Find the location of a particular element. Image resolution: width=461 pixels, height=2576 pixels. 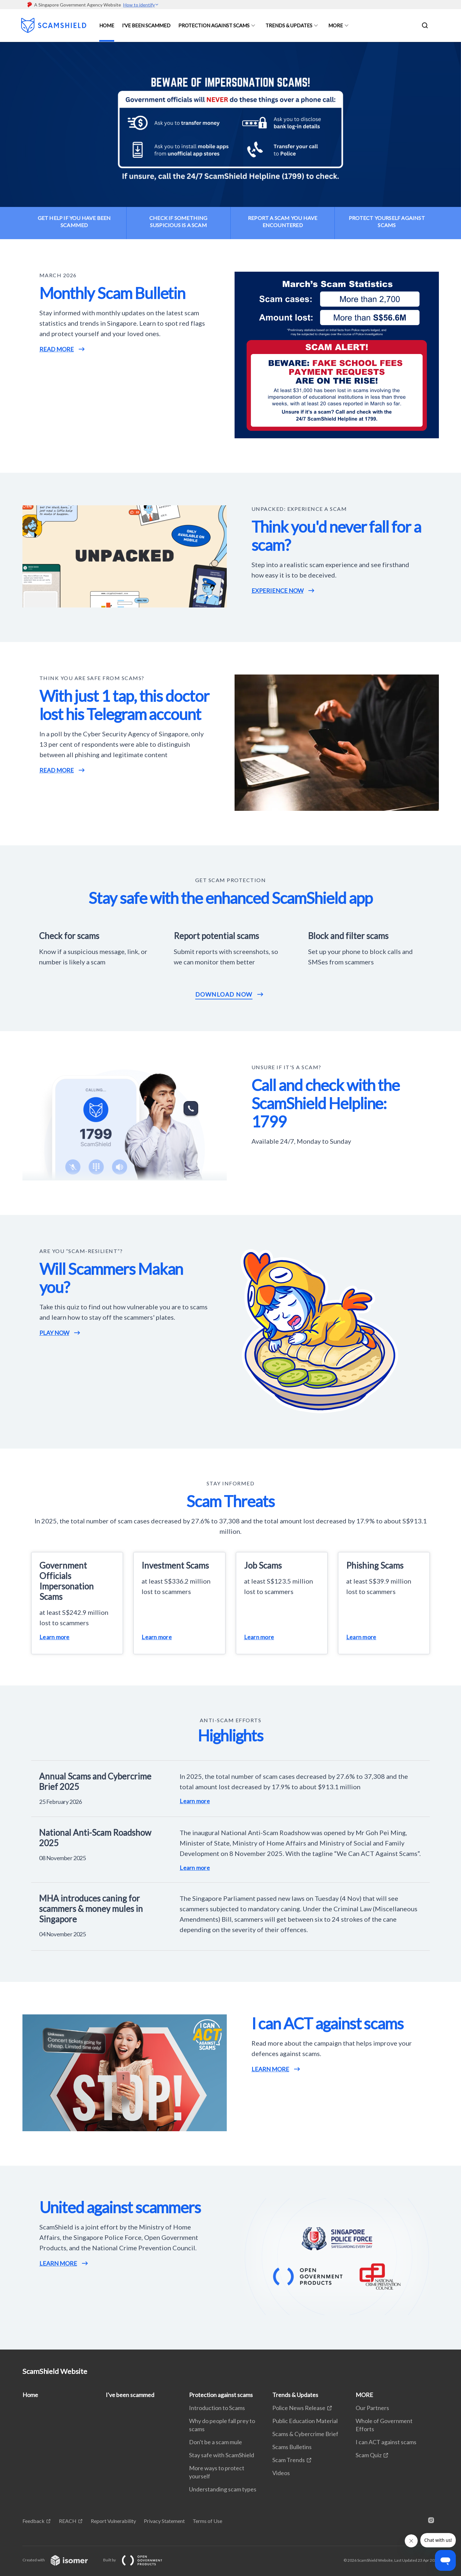

Terms of Use is located at coordinates (207, 2521).